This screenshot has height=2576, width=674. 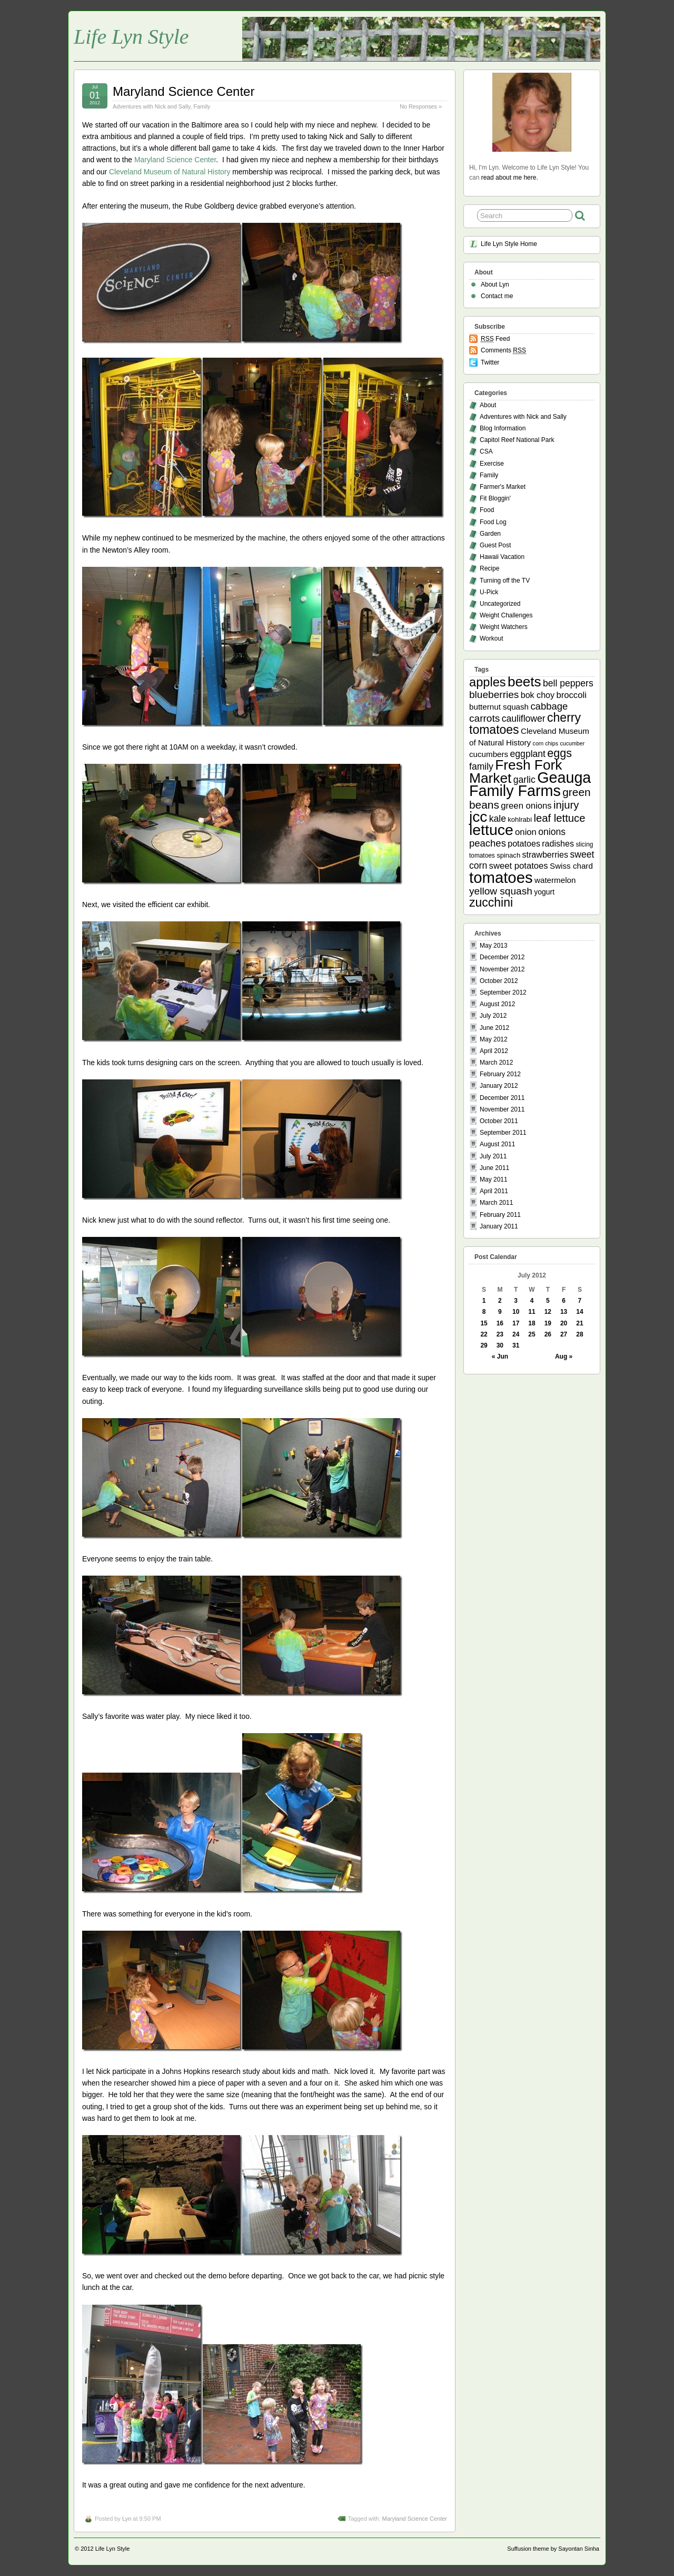 What do you see at coordinates (568, 683) in the screenshot?
I see `bell peppers` at bounding box center [568, 683].